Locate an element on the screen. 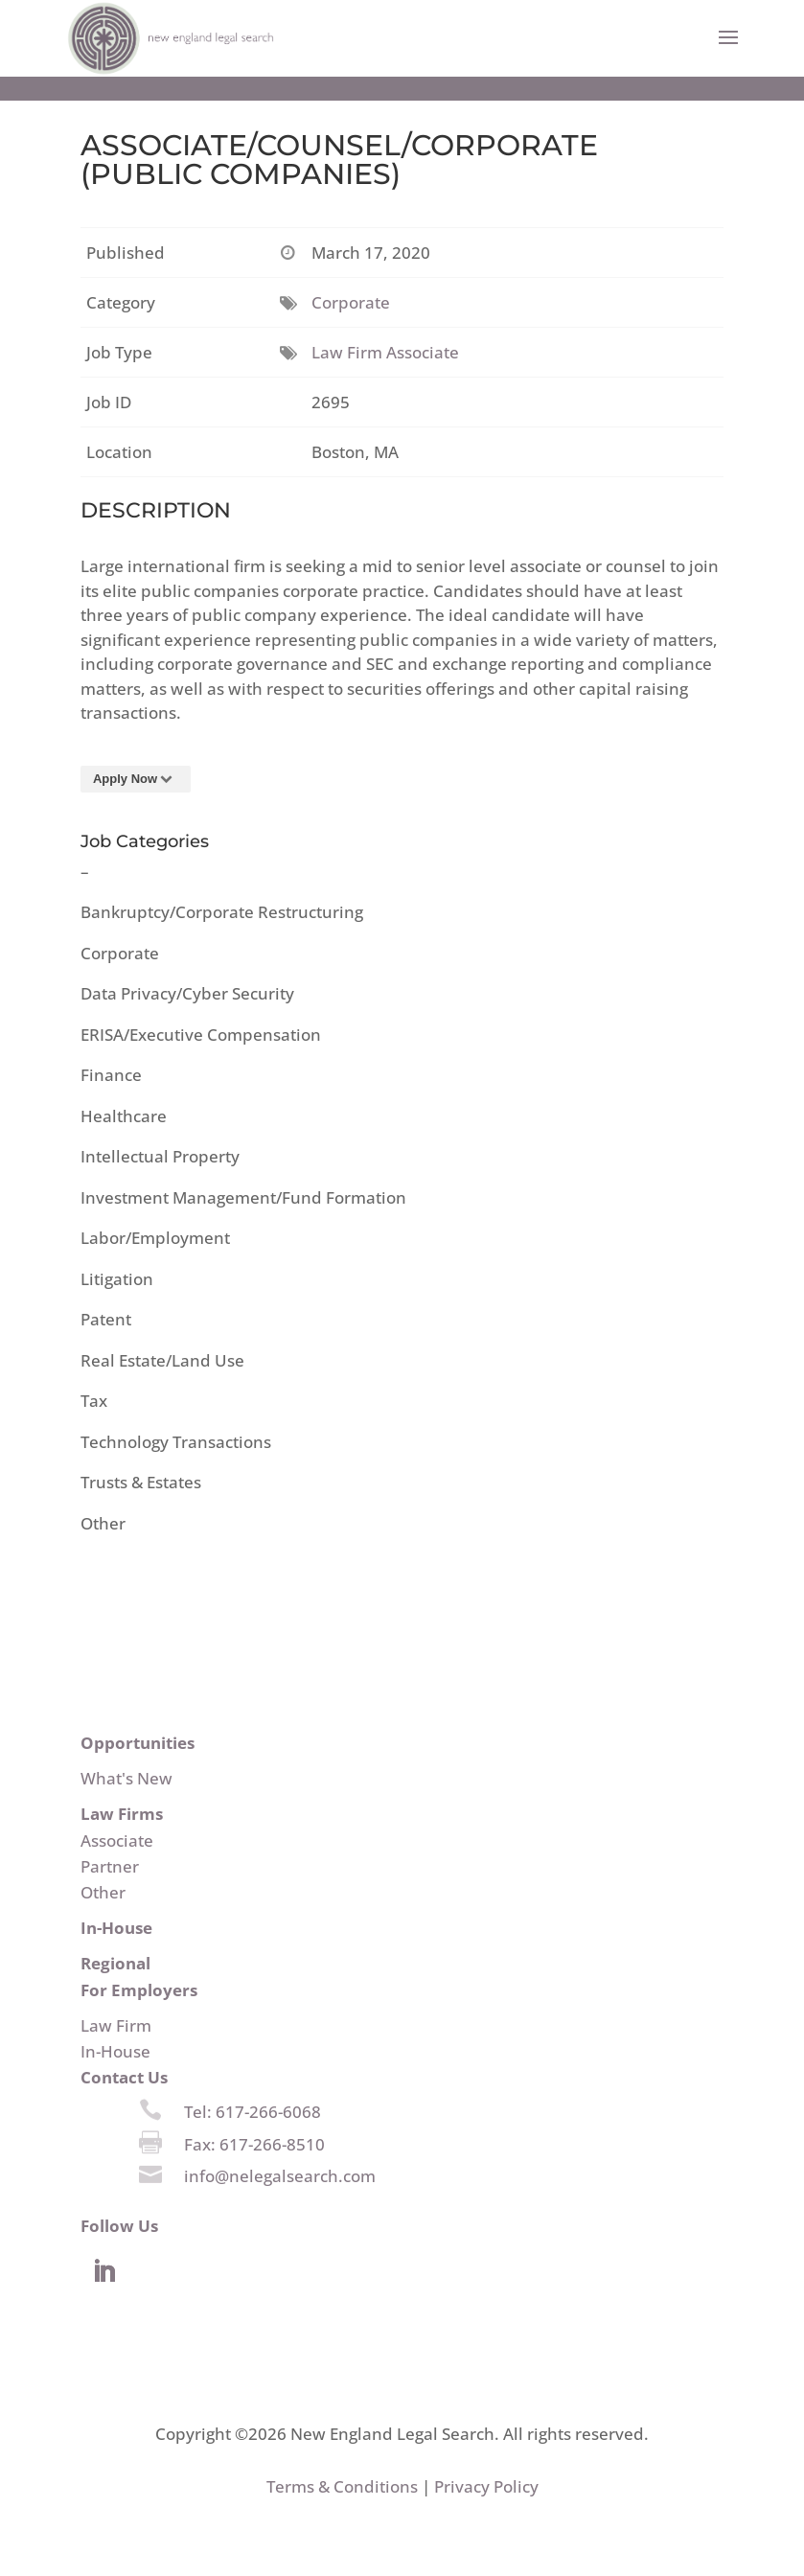 Image resolution: width=804 pixels, height=2576 pixels. Technology Transactions is located at coordinates (175, 1442).